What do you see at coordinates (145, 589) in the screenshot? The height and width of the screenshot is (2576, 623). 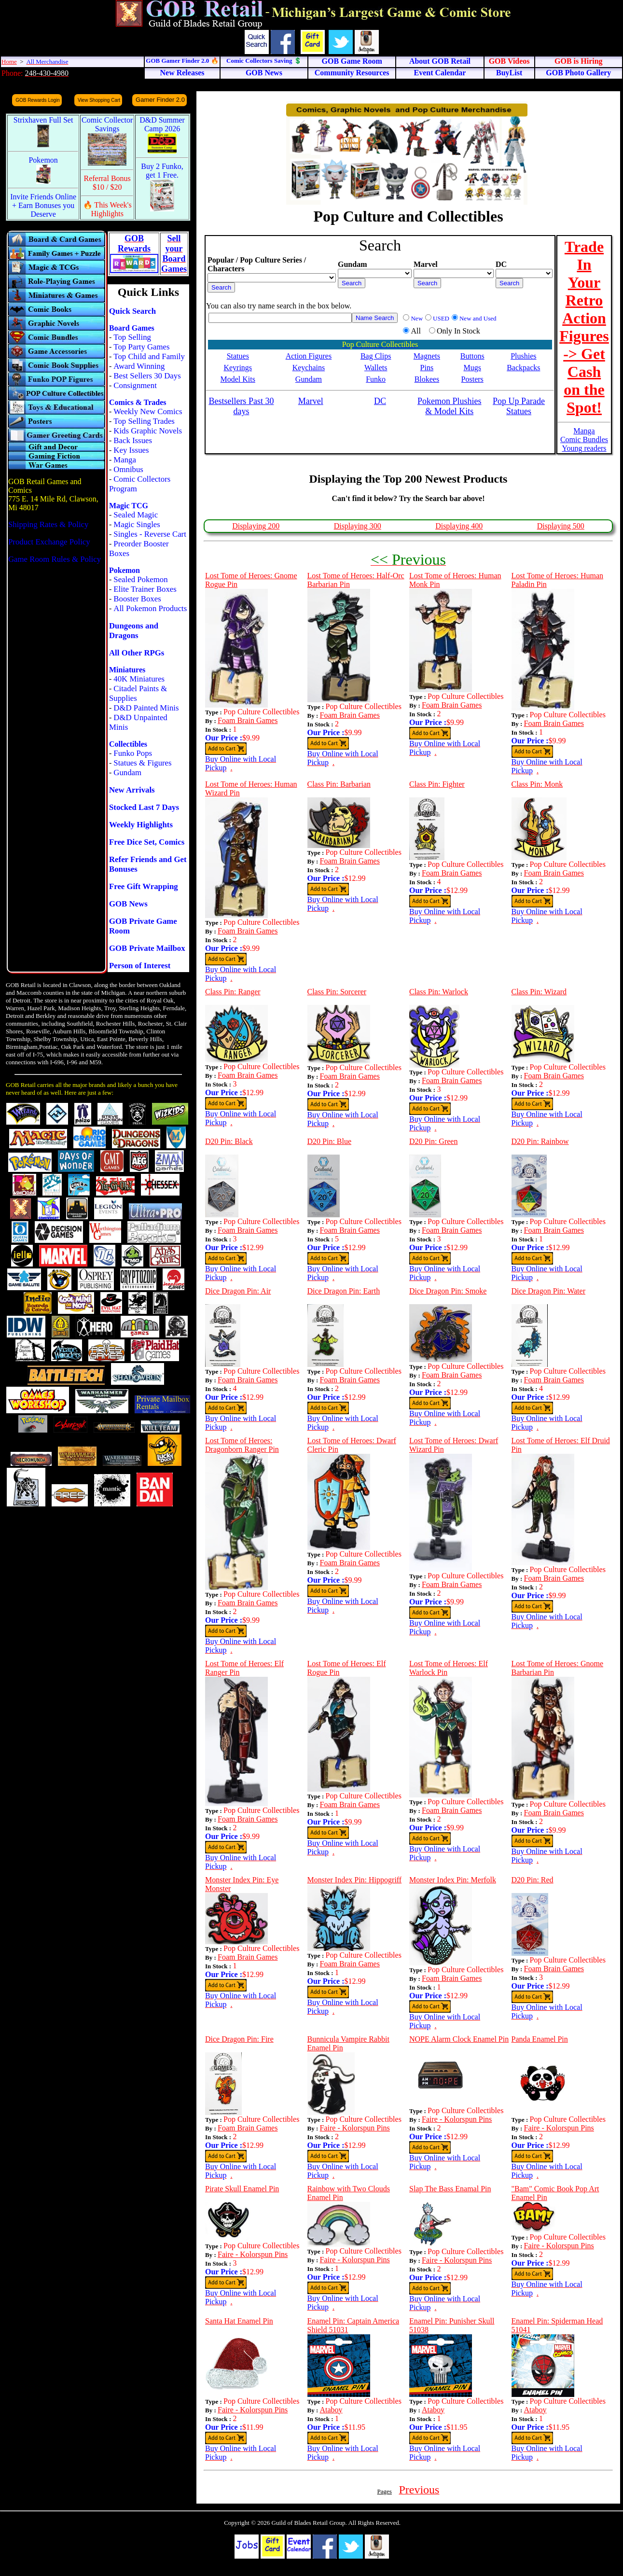 I see `Elite Trainer Boxes` at bounding box center [145, 589].